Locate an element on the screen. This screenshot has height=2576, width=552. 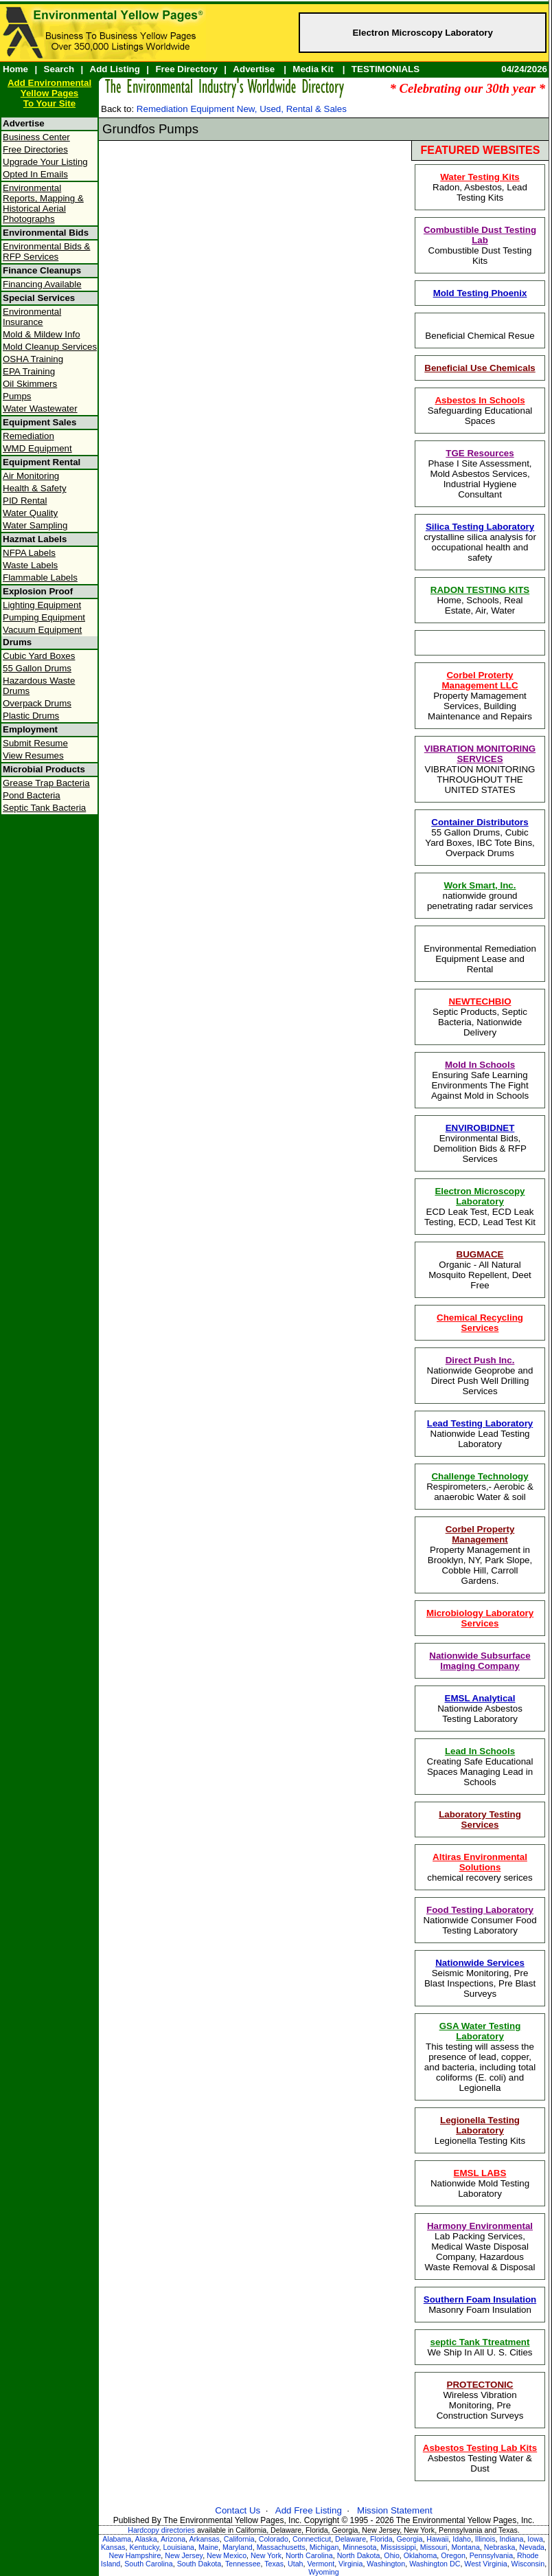
Seismic Monitoring, Pre Blast Inspections, Pre Blast Surveys is located at coordinates (480, 1978).